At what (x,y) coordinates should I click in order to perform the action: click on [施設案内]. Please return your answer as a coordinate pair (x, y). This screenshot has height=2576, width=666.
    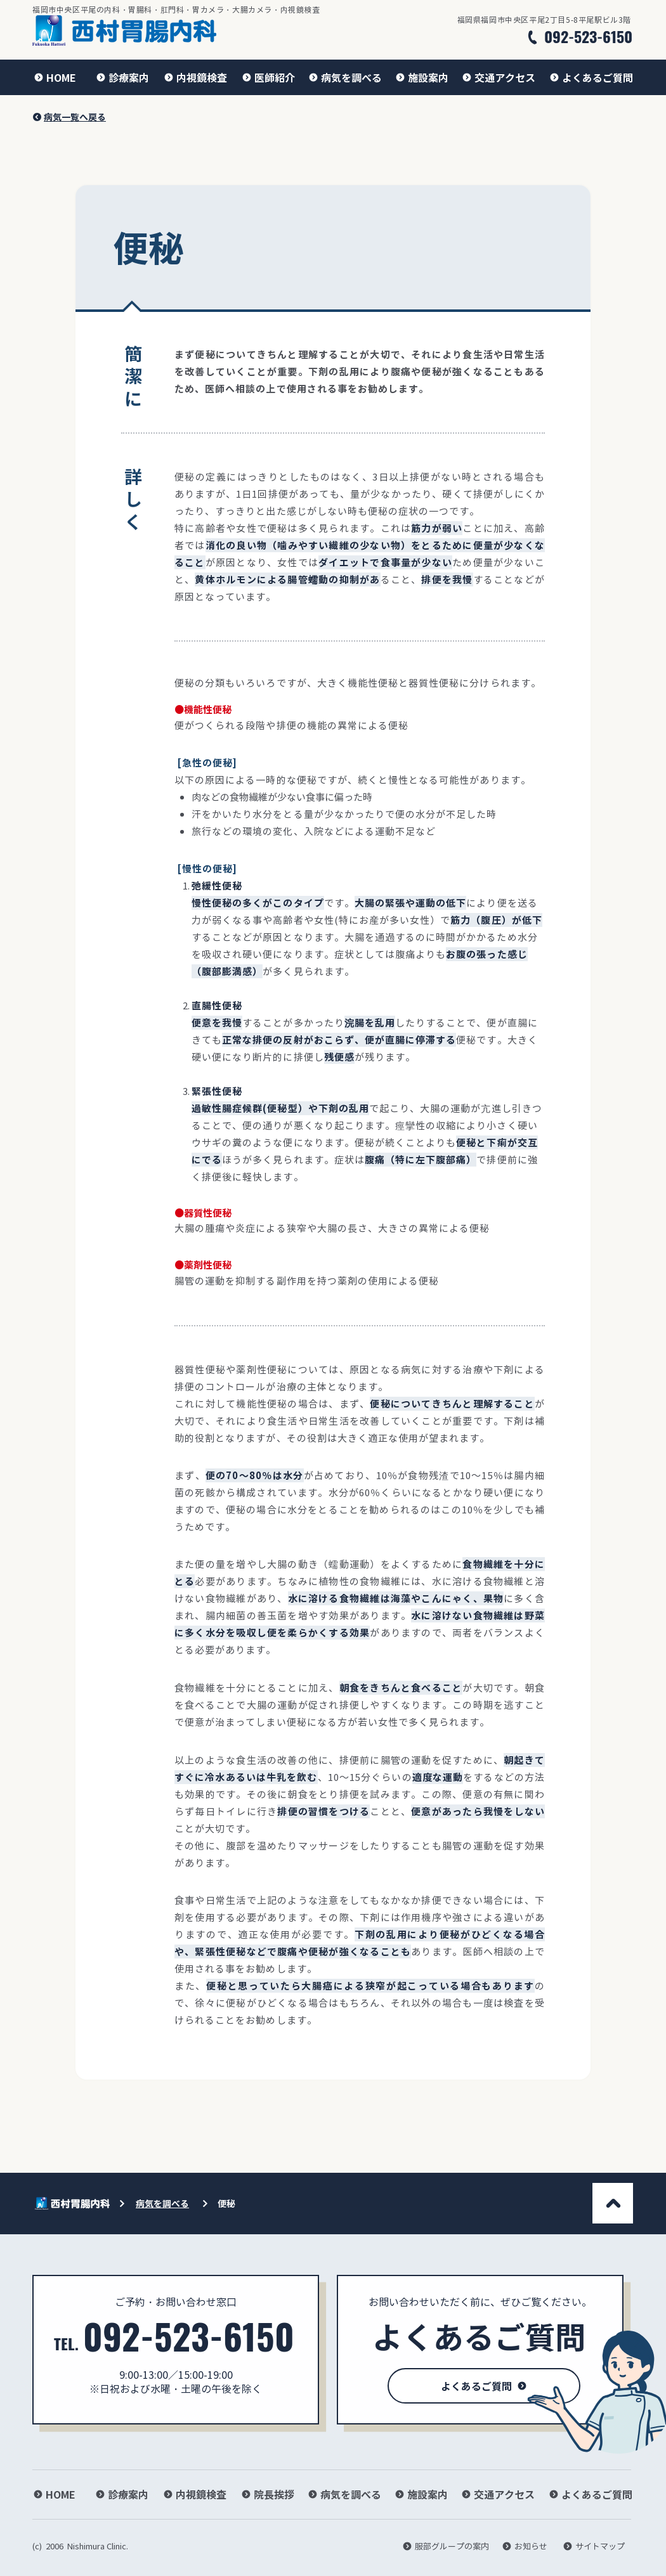
    Looking at the image, I should click on (422, 77).